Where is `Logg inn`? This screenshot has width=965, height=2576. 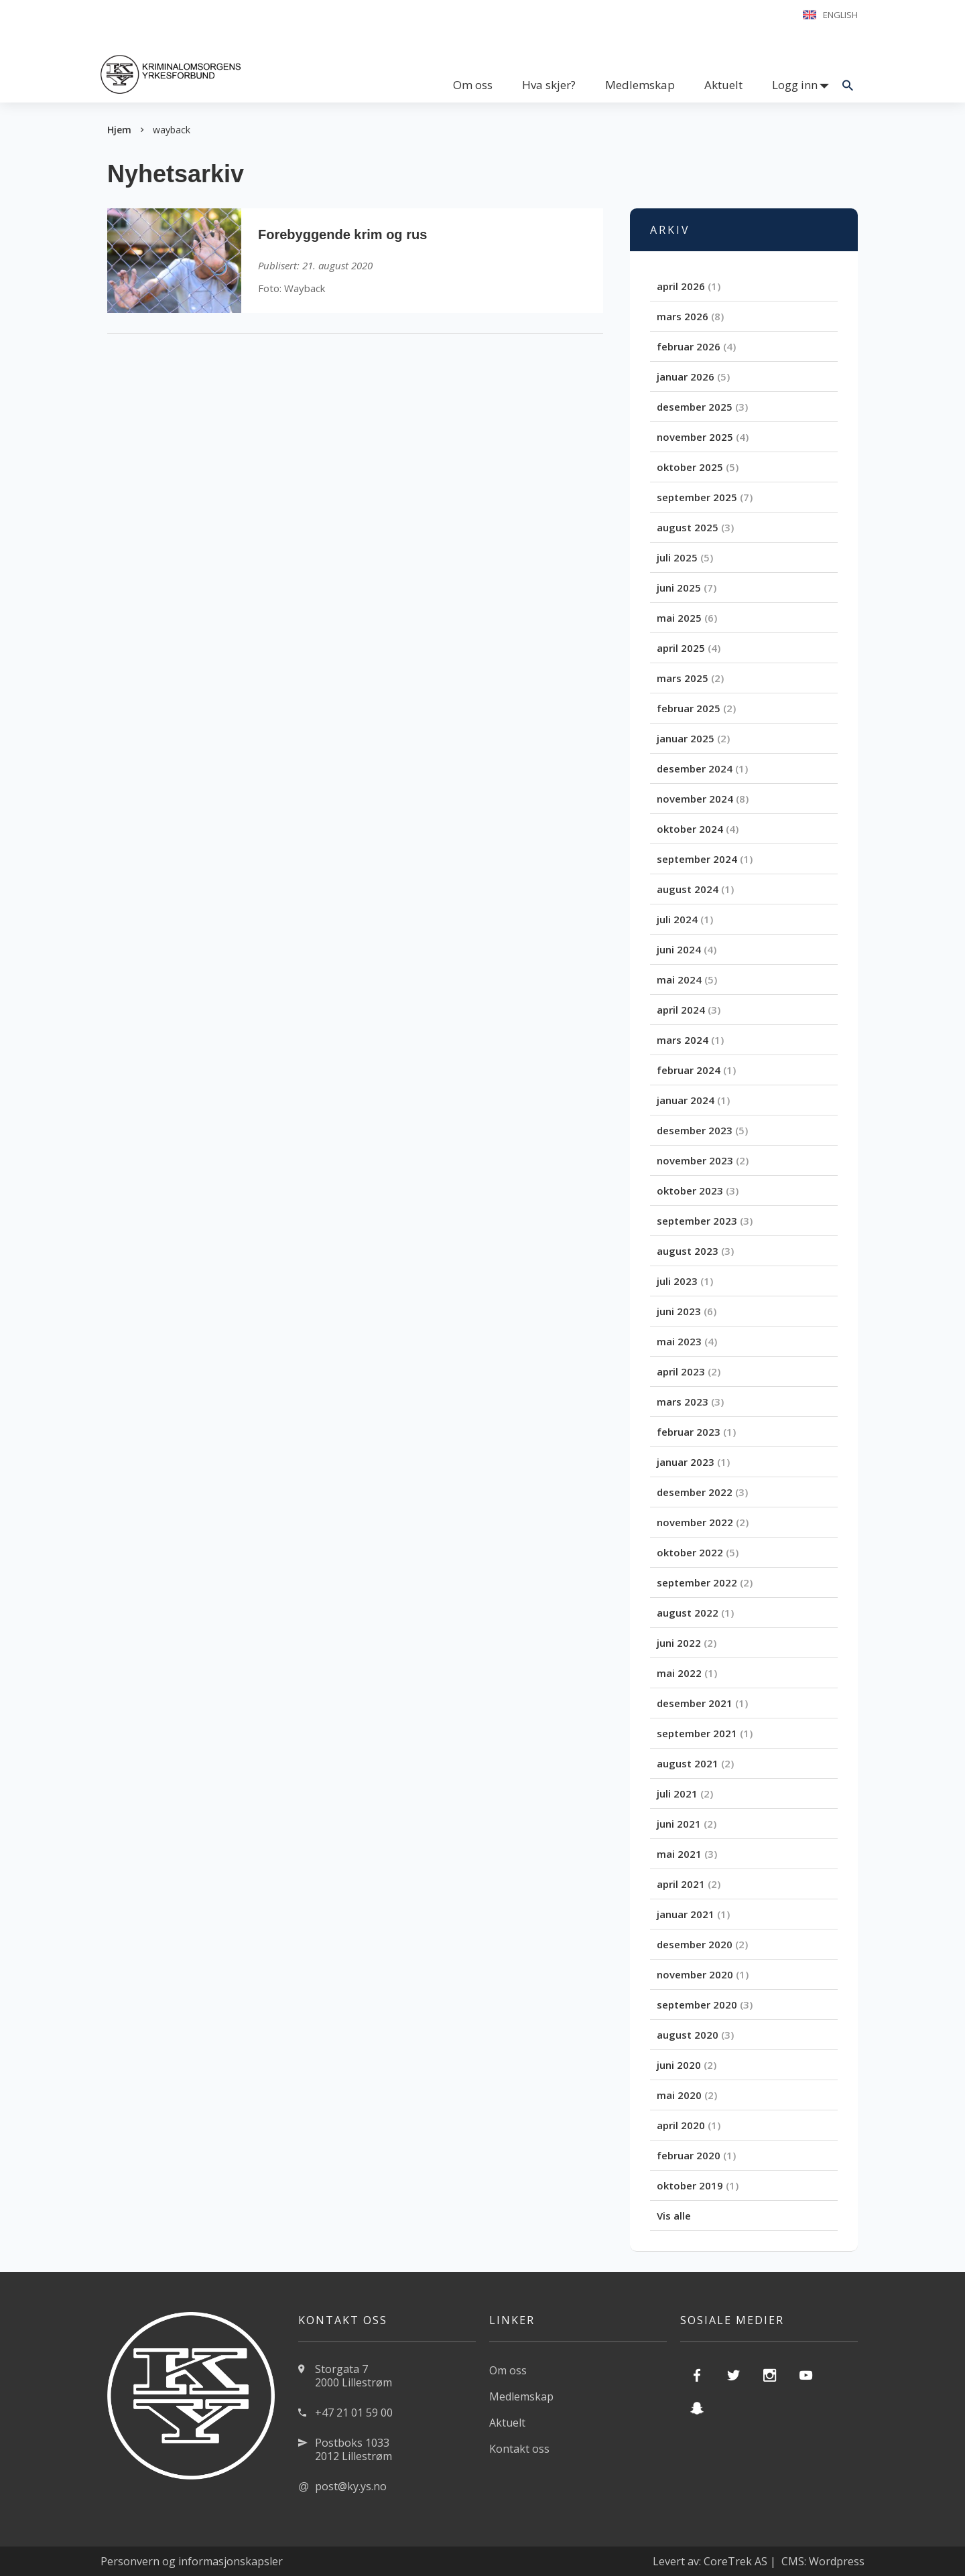 Logg inn is located at coordinates (795, 84).